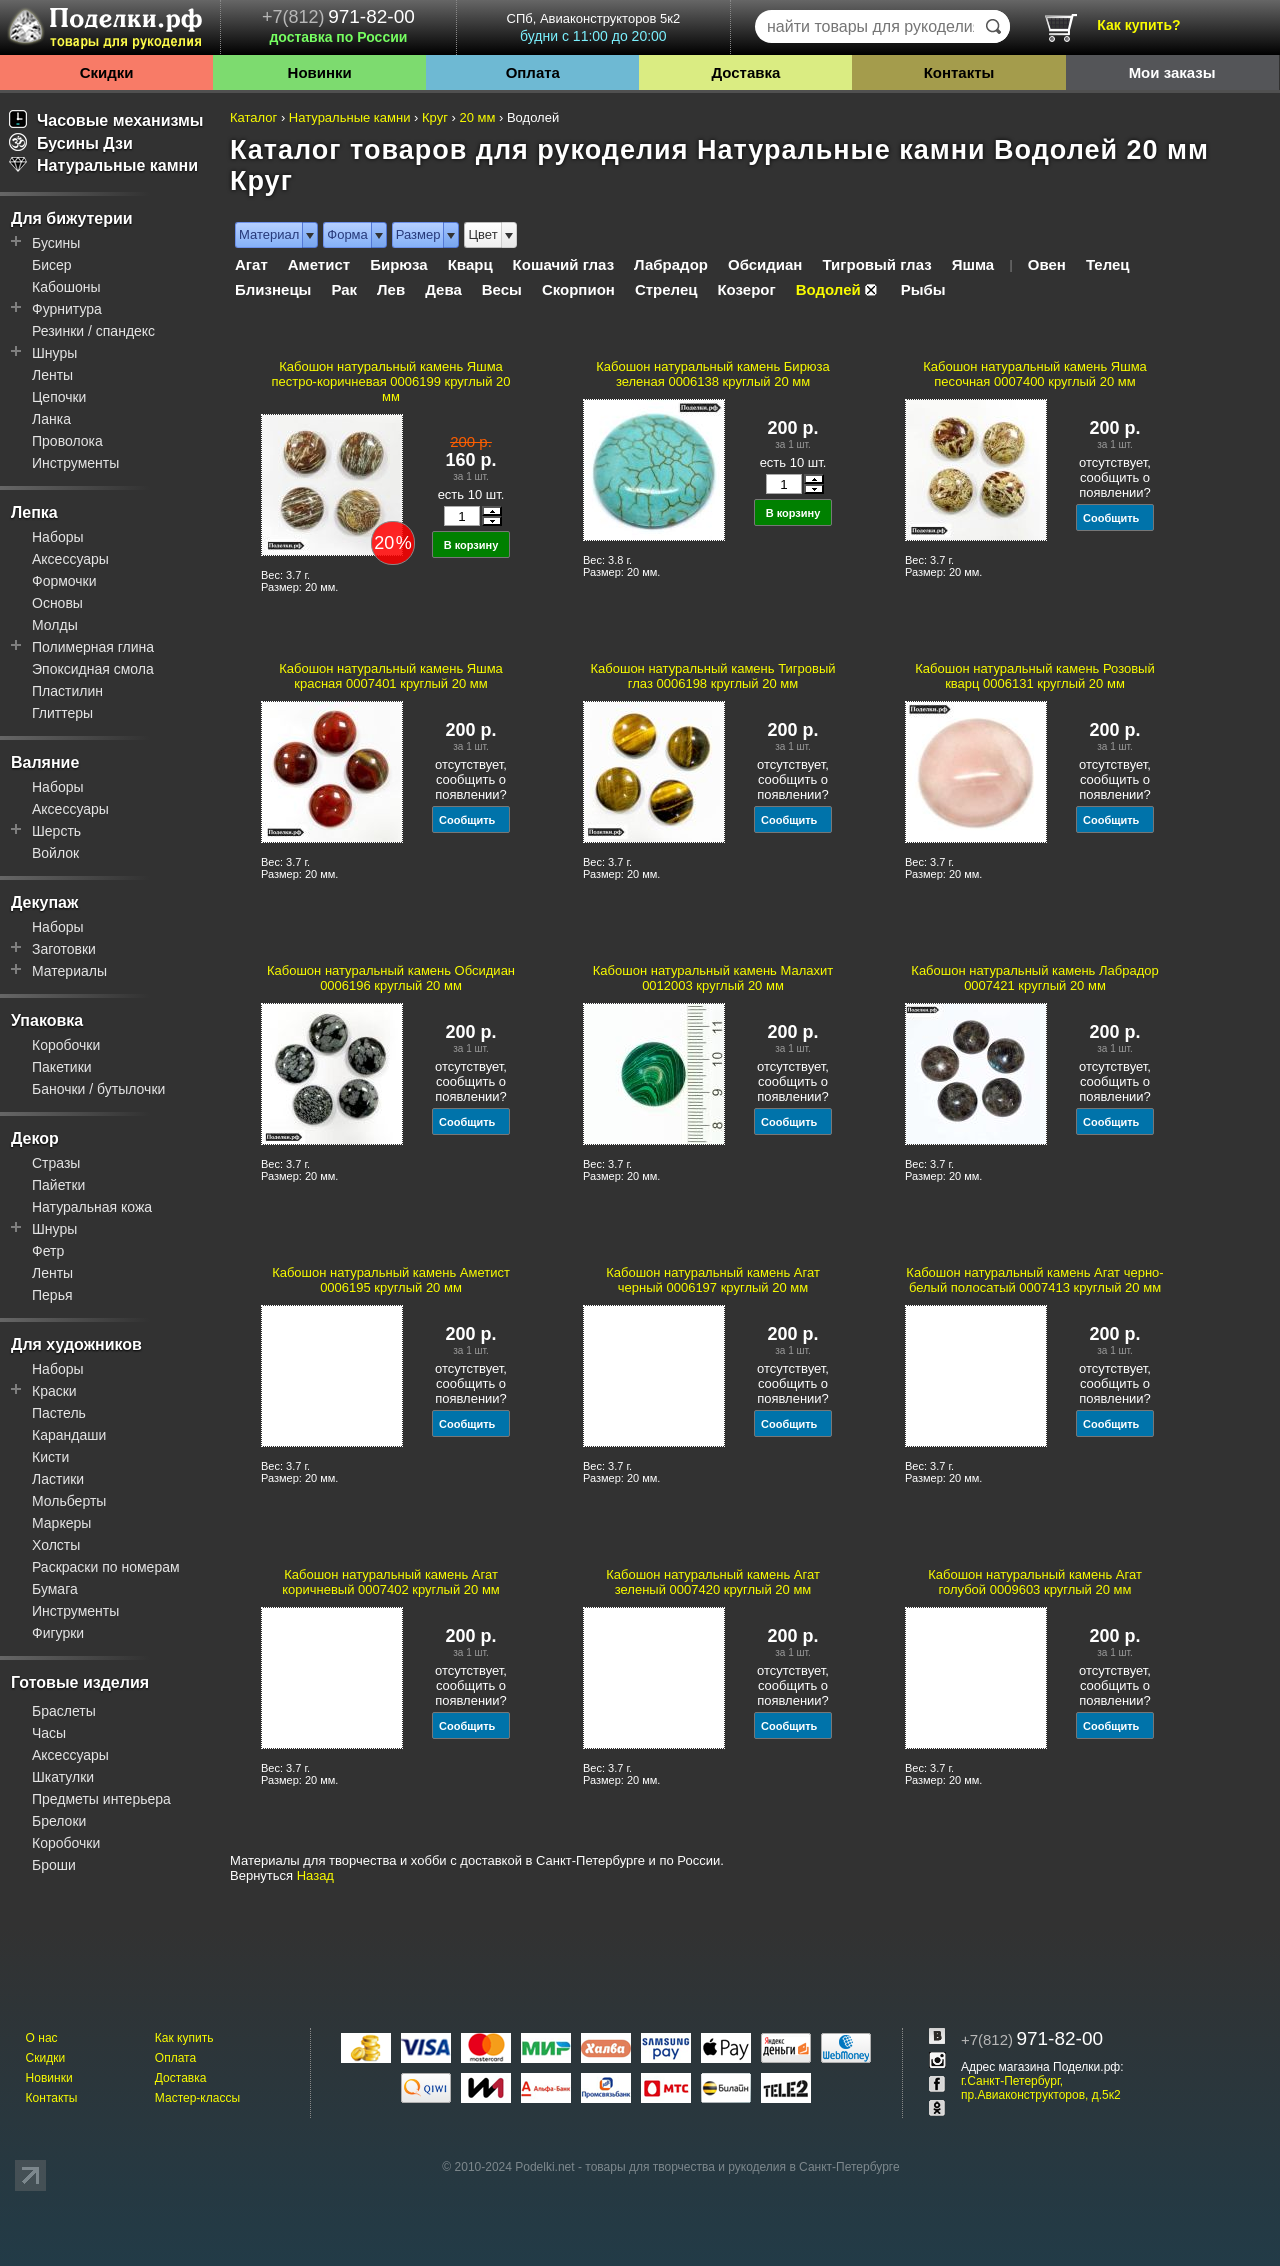  Describe the element at coordinates (477, 117) in the screenshot. I see `20 мм` at that location.